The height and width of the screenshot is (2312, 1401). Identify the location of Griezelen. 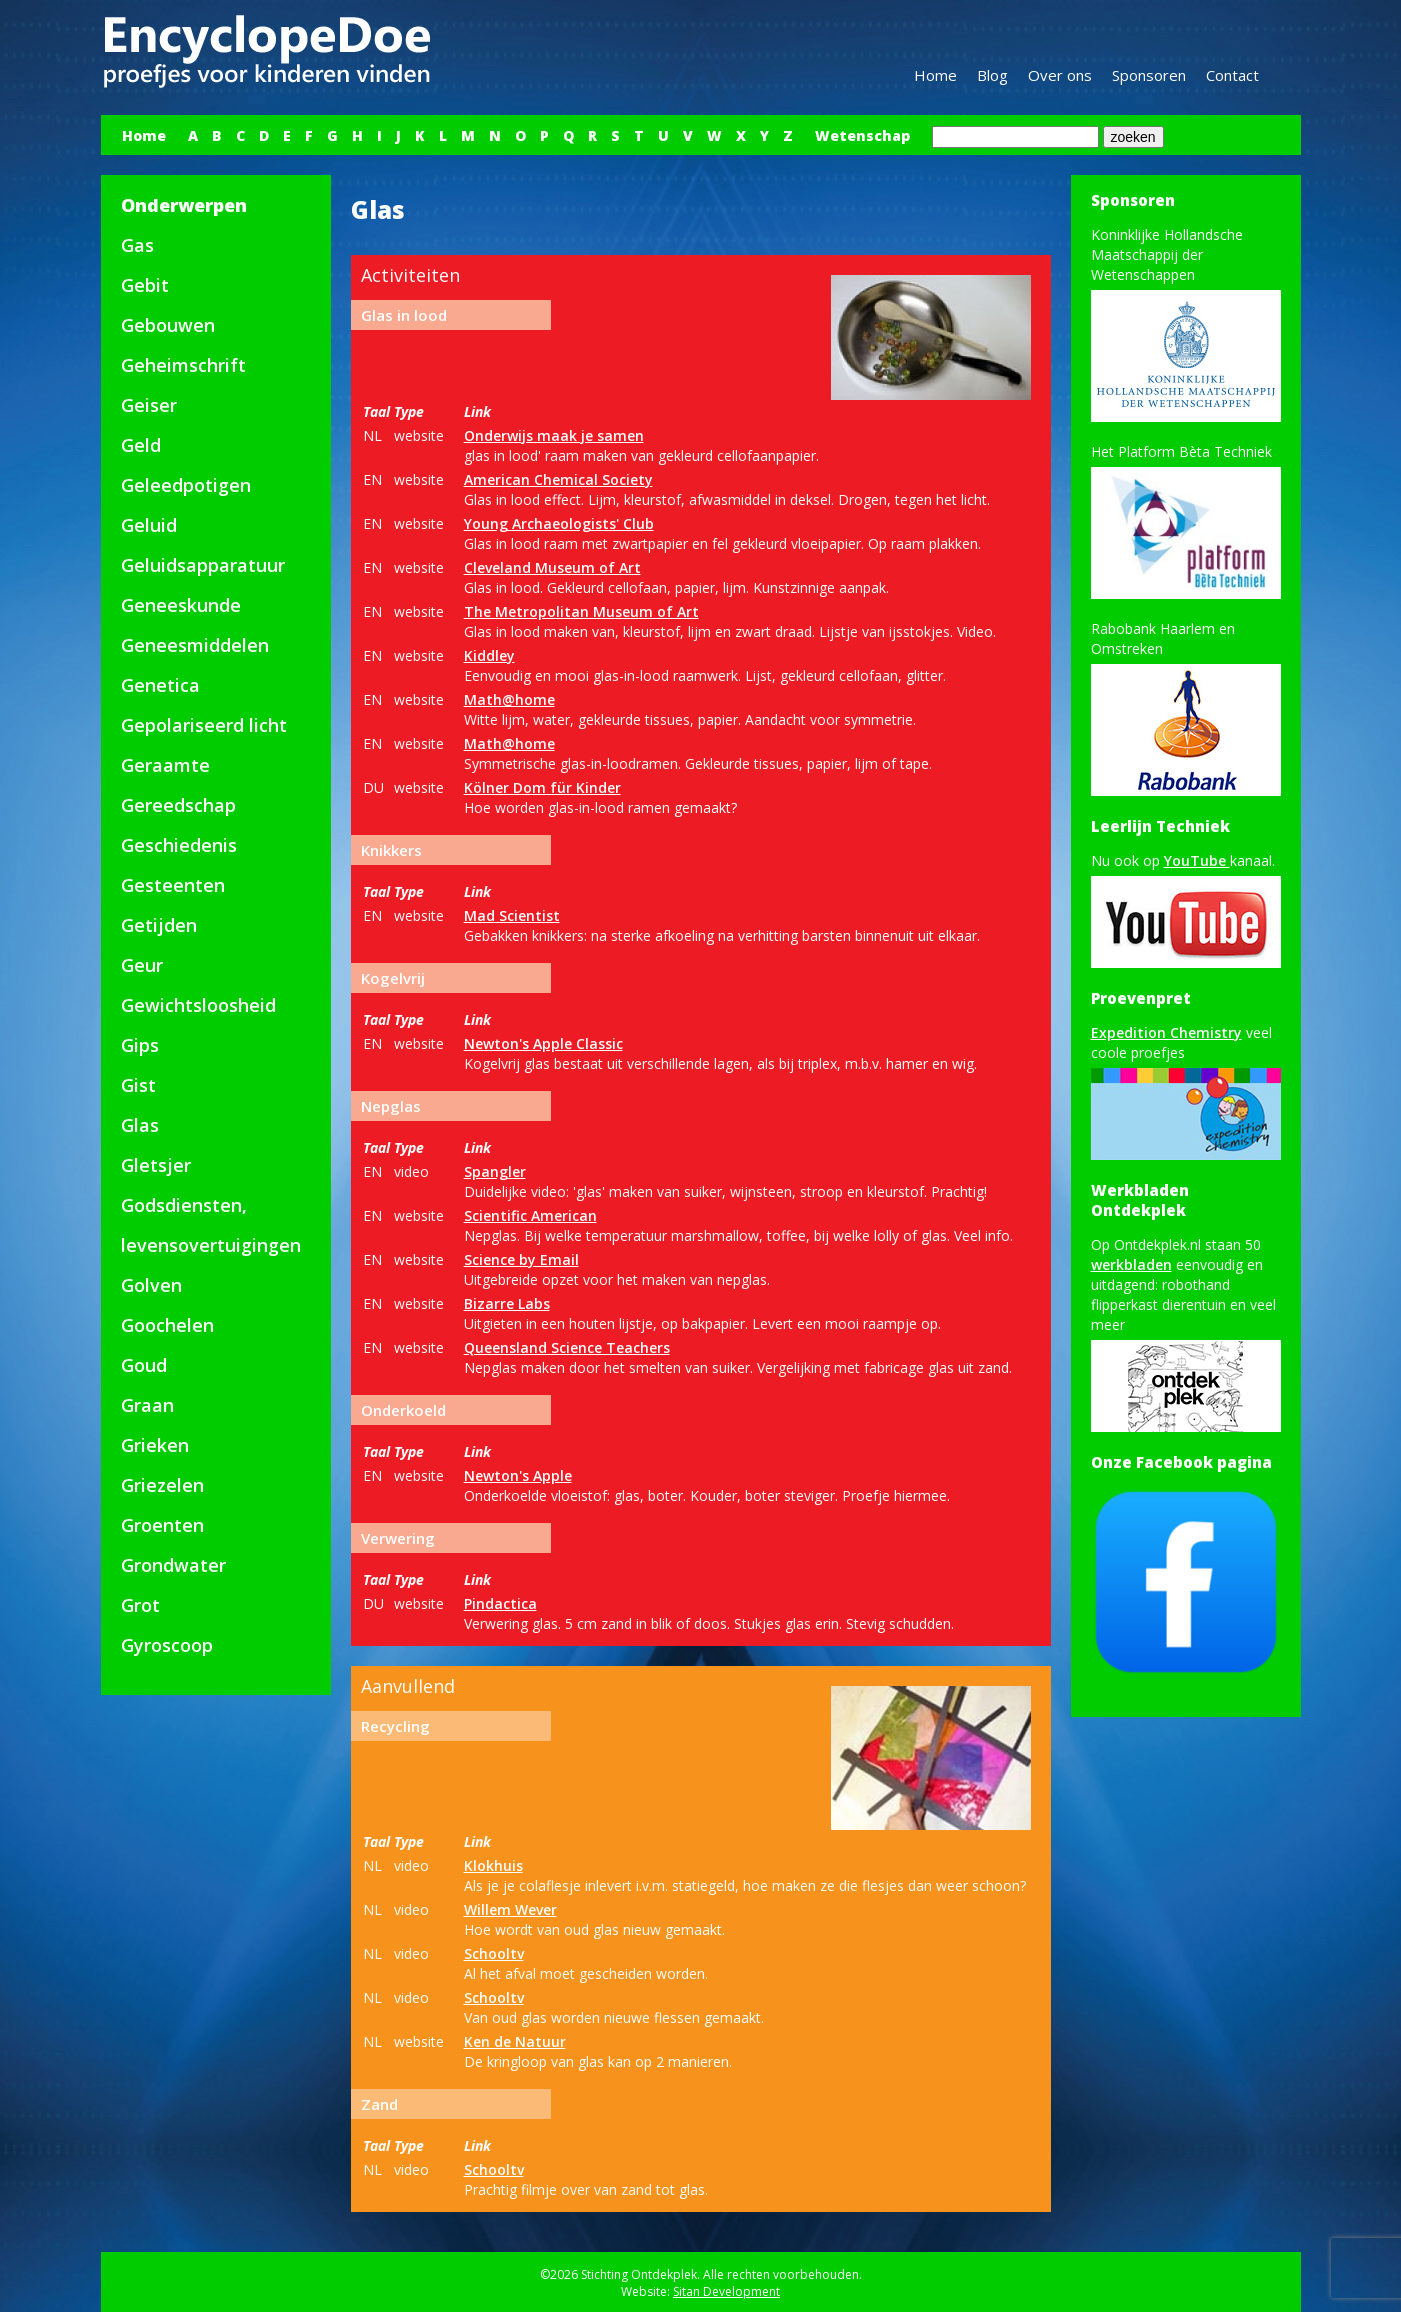
(162, 1485).